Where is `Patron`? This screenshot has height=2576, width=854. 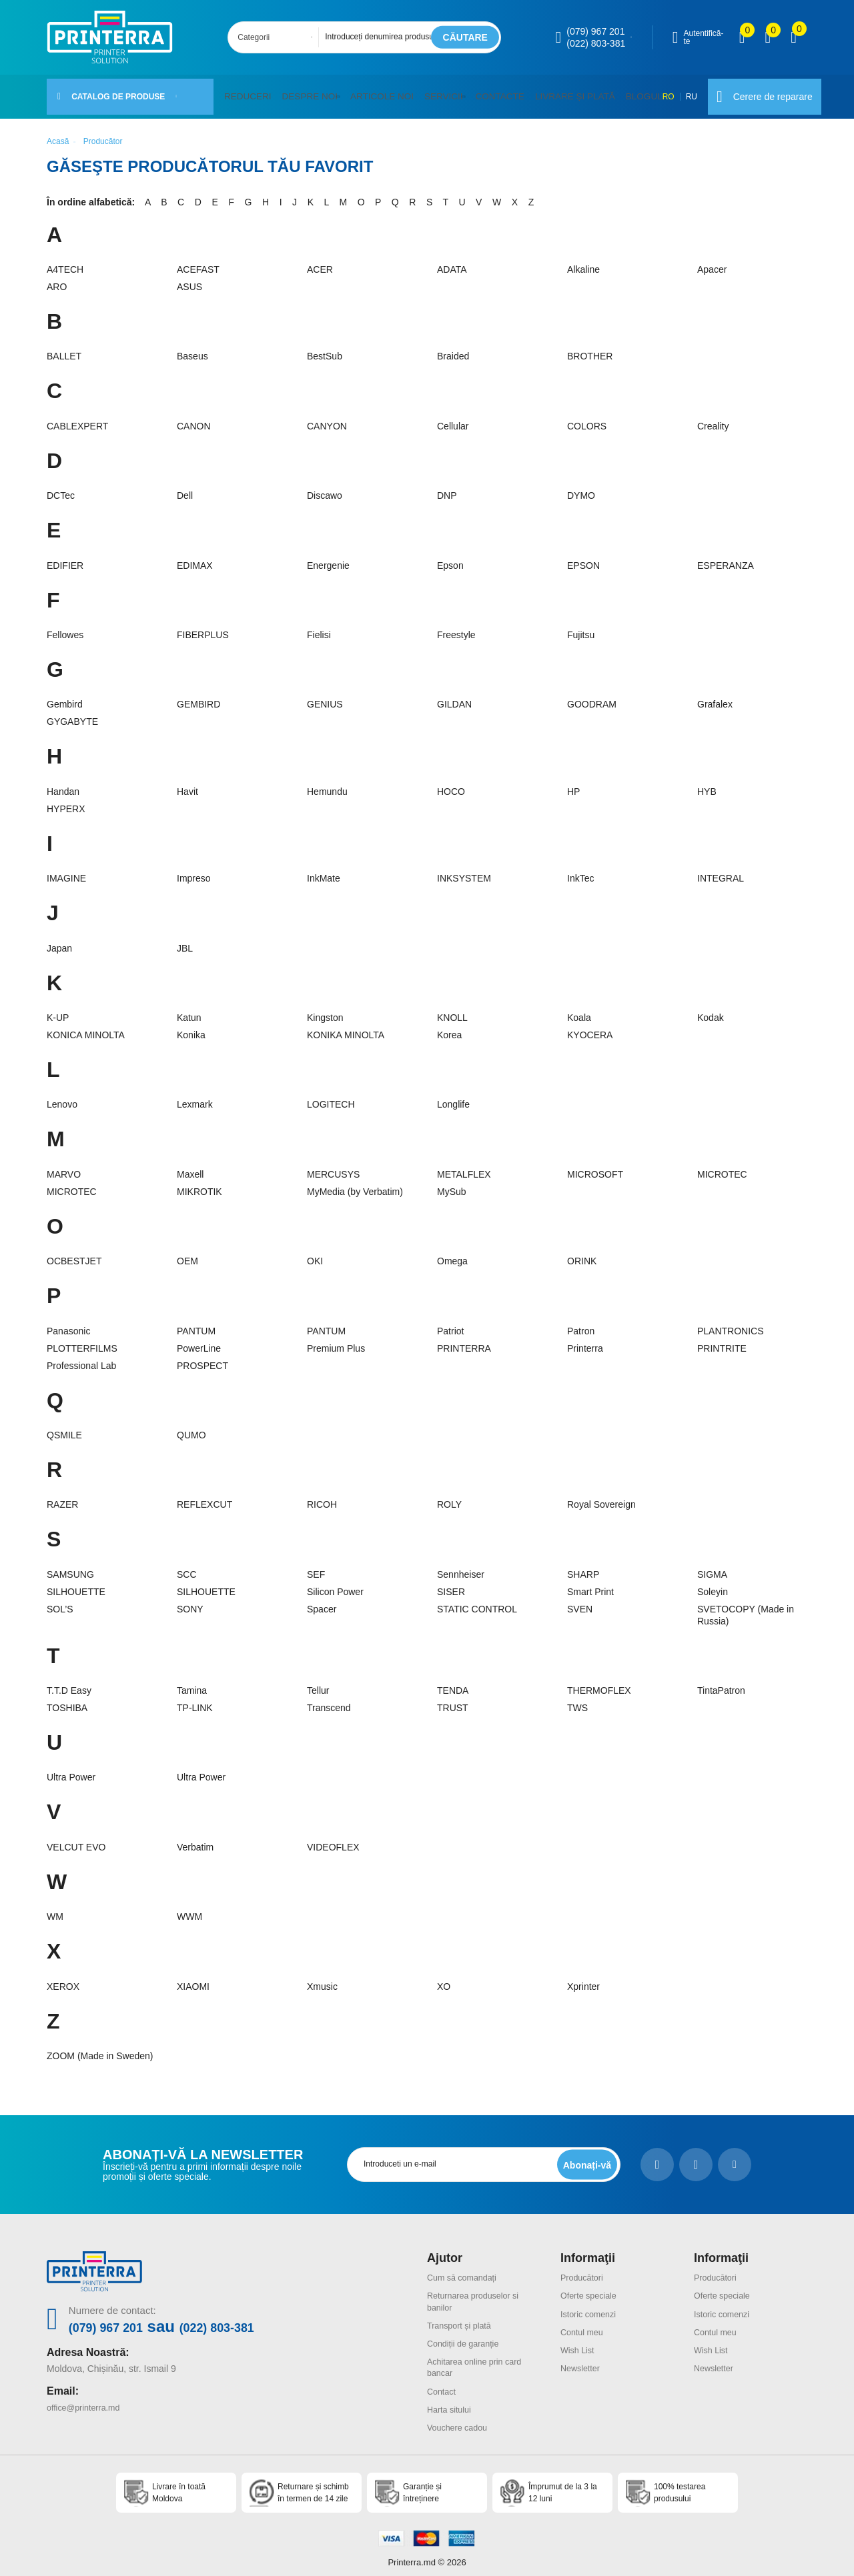 Patron is located at coordinates (580, 1323).